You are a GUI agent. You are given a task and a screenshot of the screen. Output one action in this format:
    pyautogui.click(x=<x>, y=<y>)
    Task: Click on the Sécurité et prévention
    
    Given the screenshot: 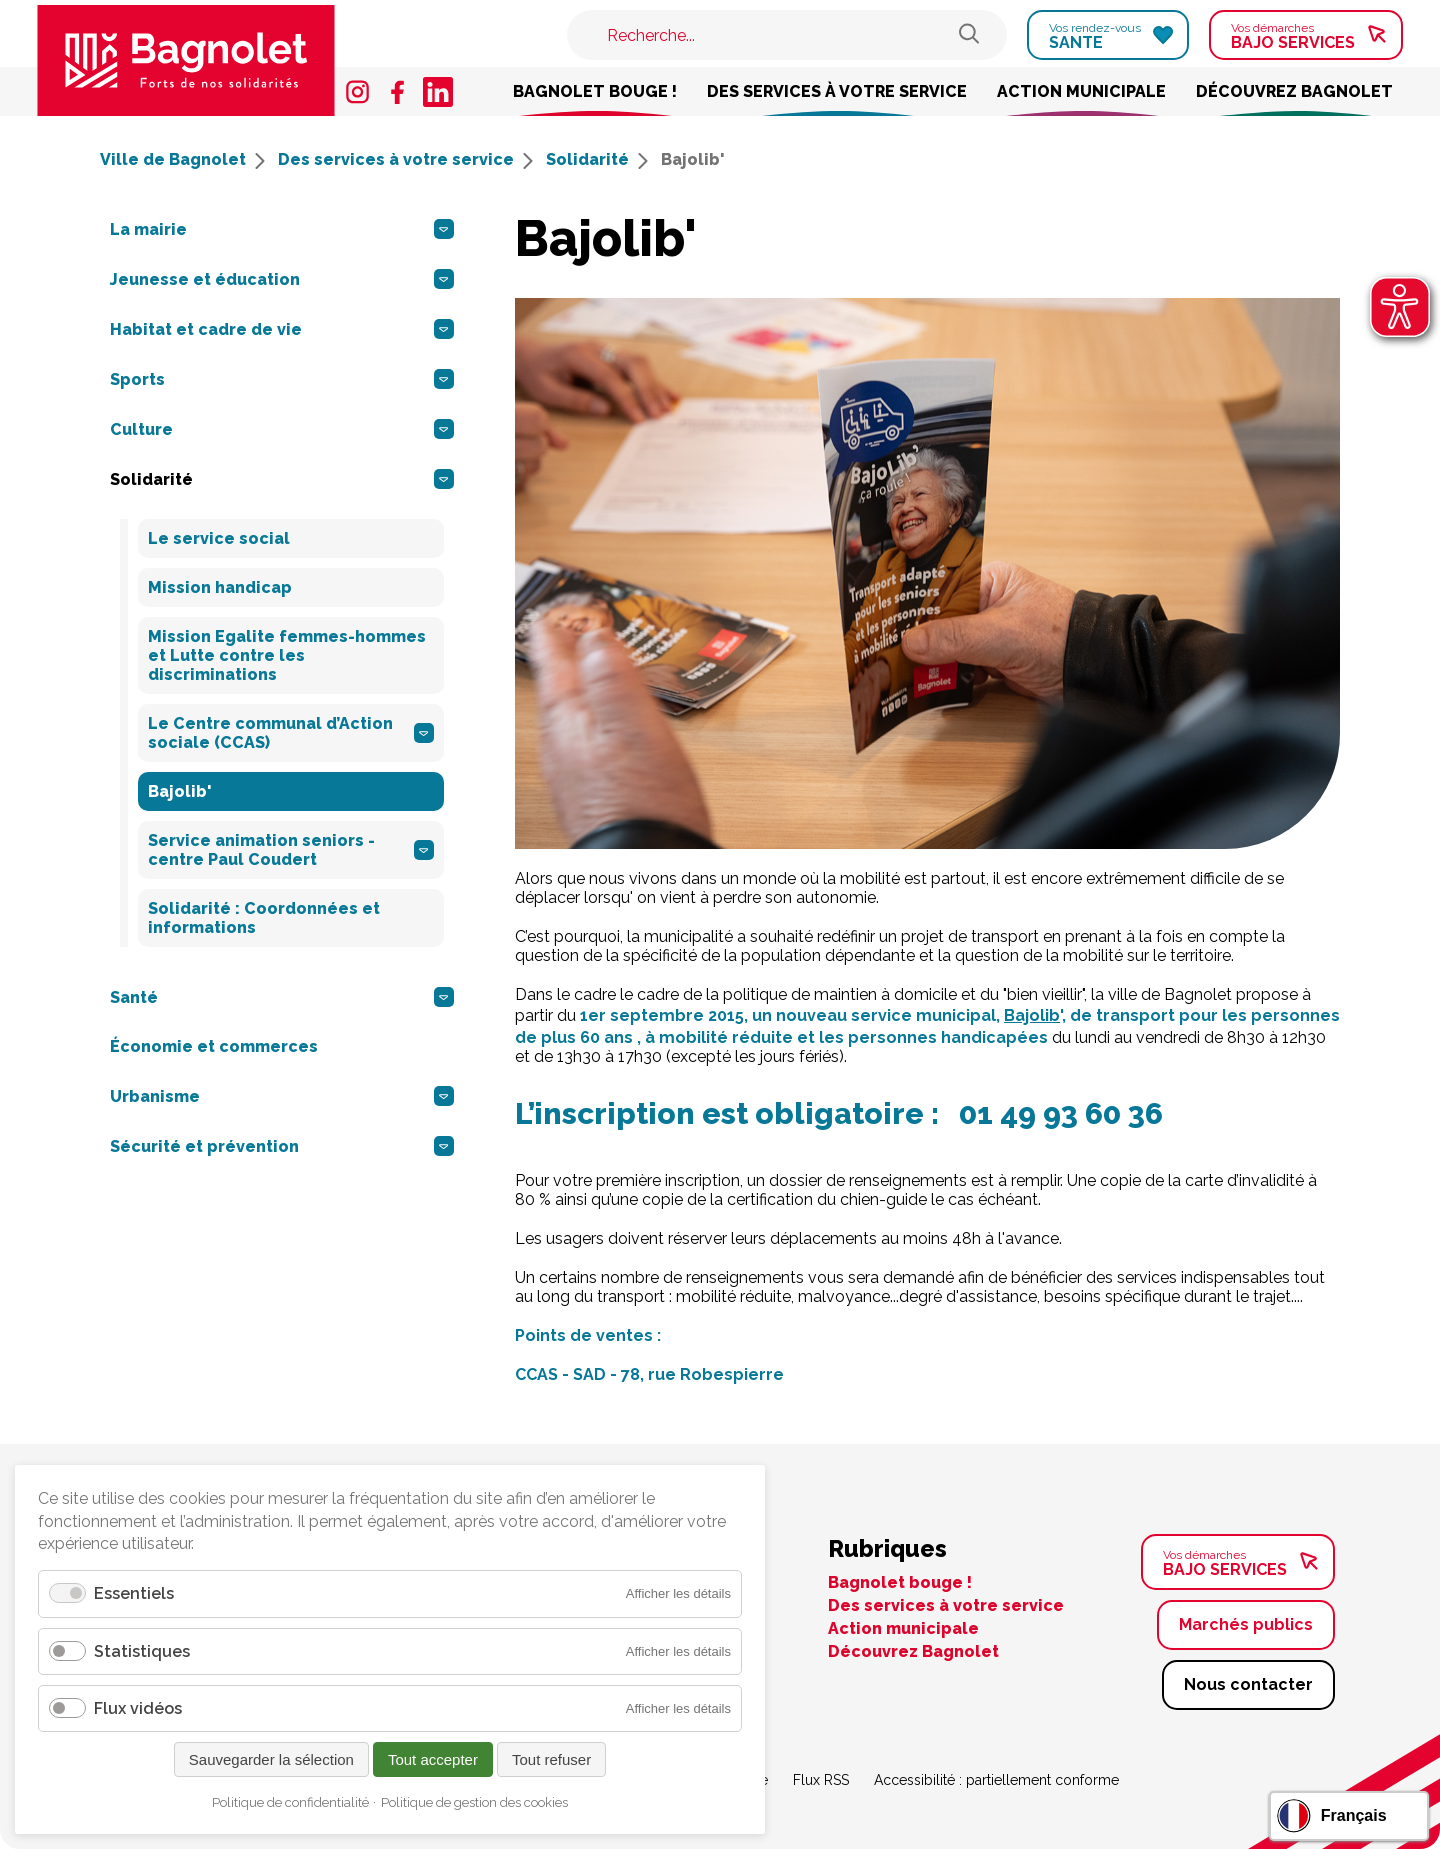 What is the action you would take?
    pyautogui.click(x=282, y=1146)
    